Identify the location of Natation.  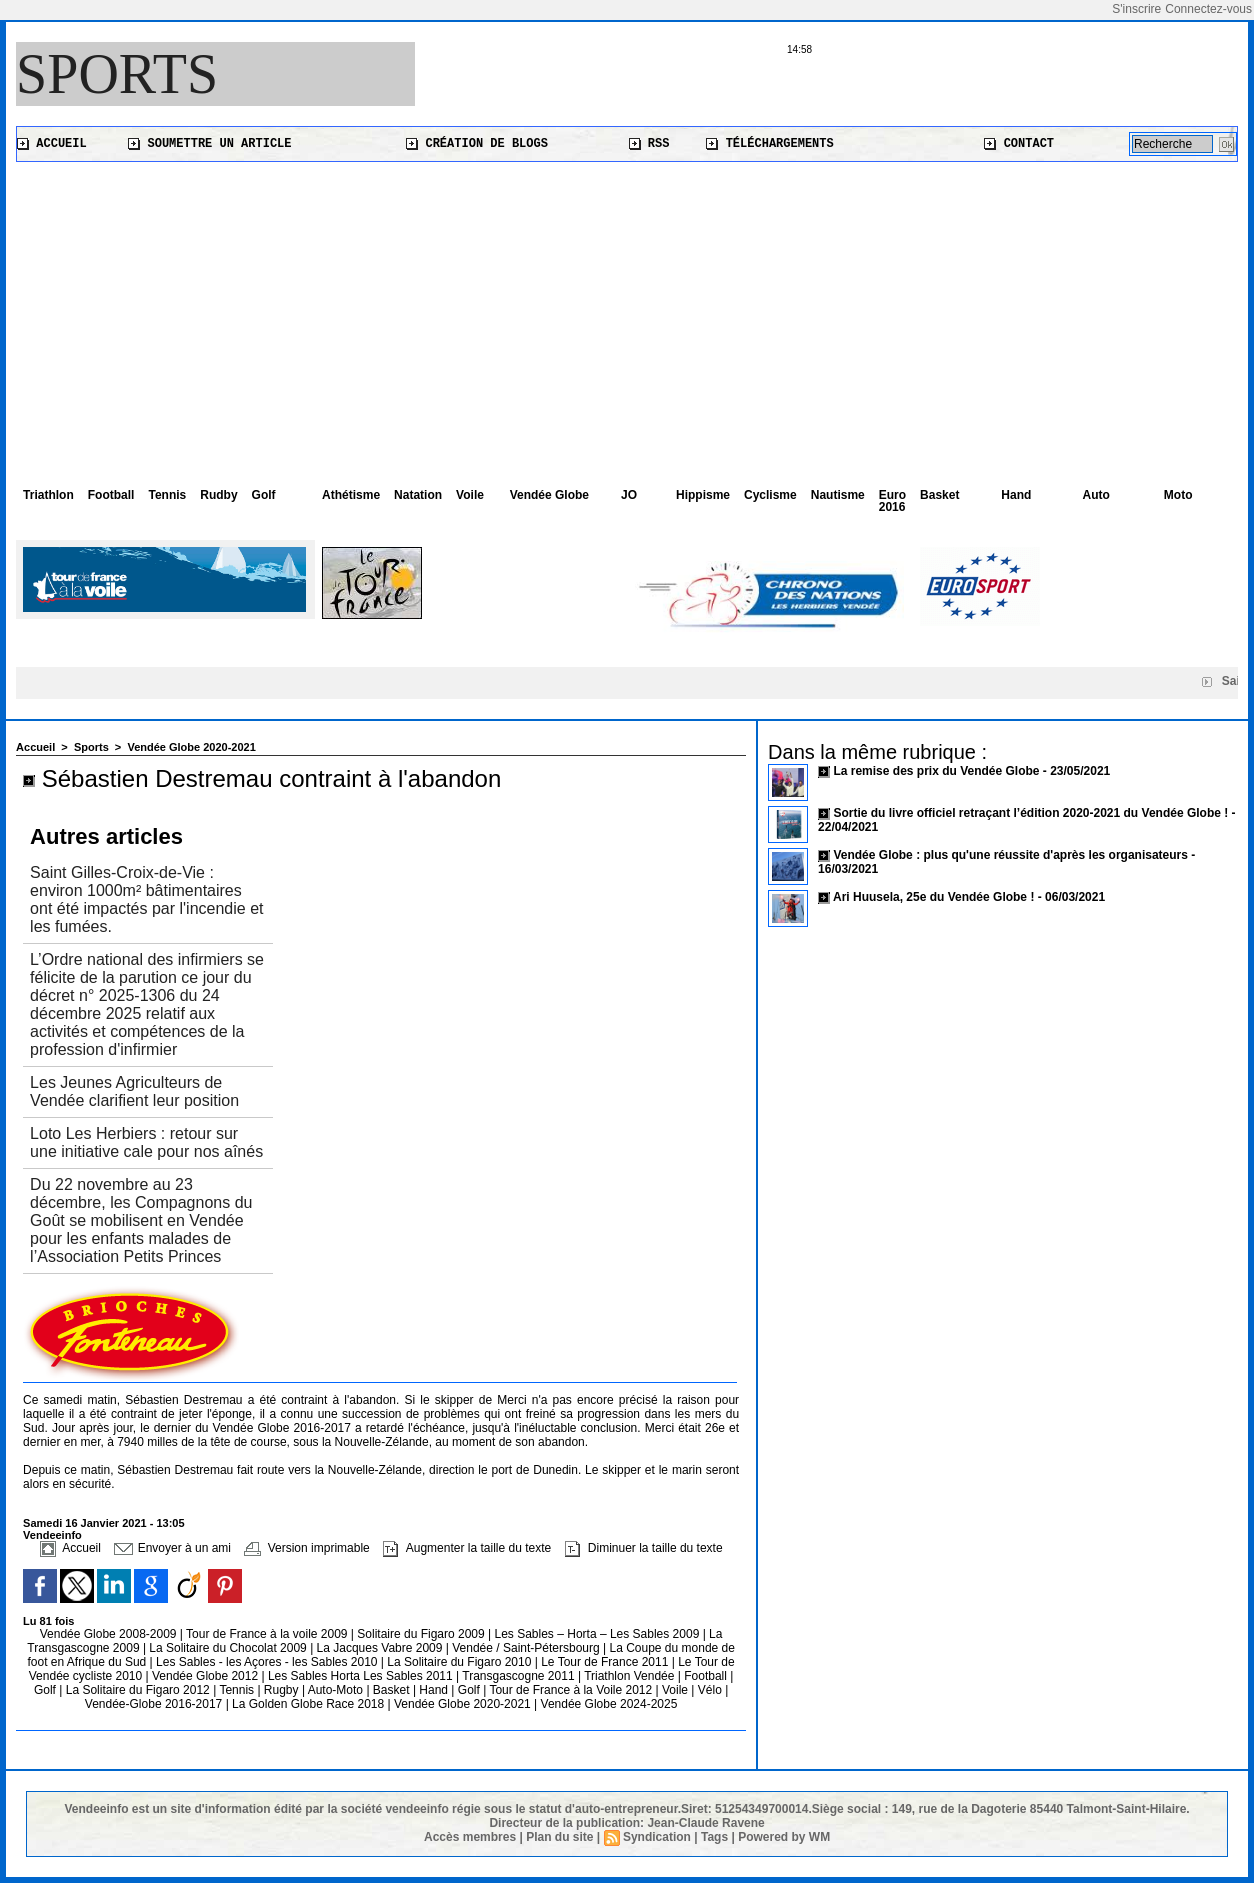
(418, 495).